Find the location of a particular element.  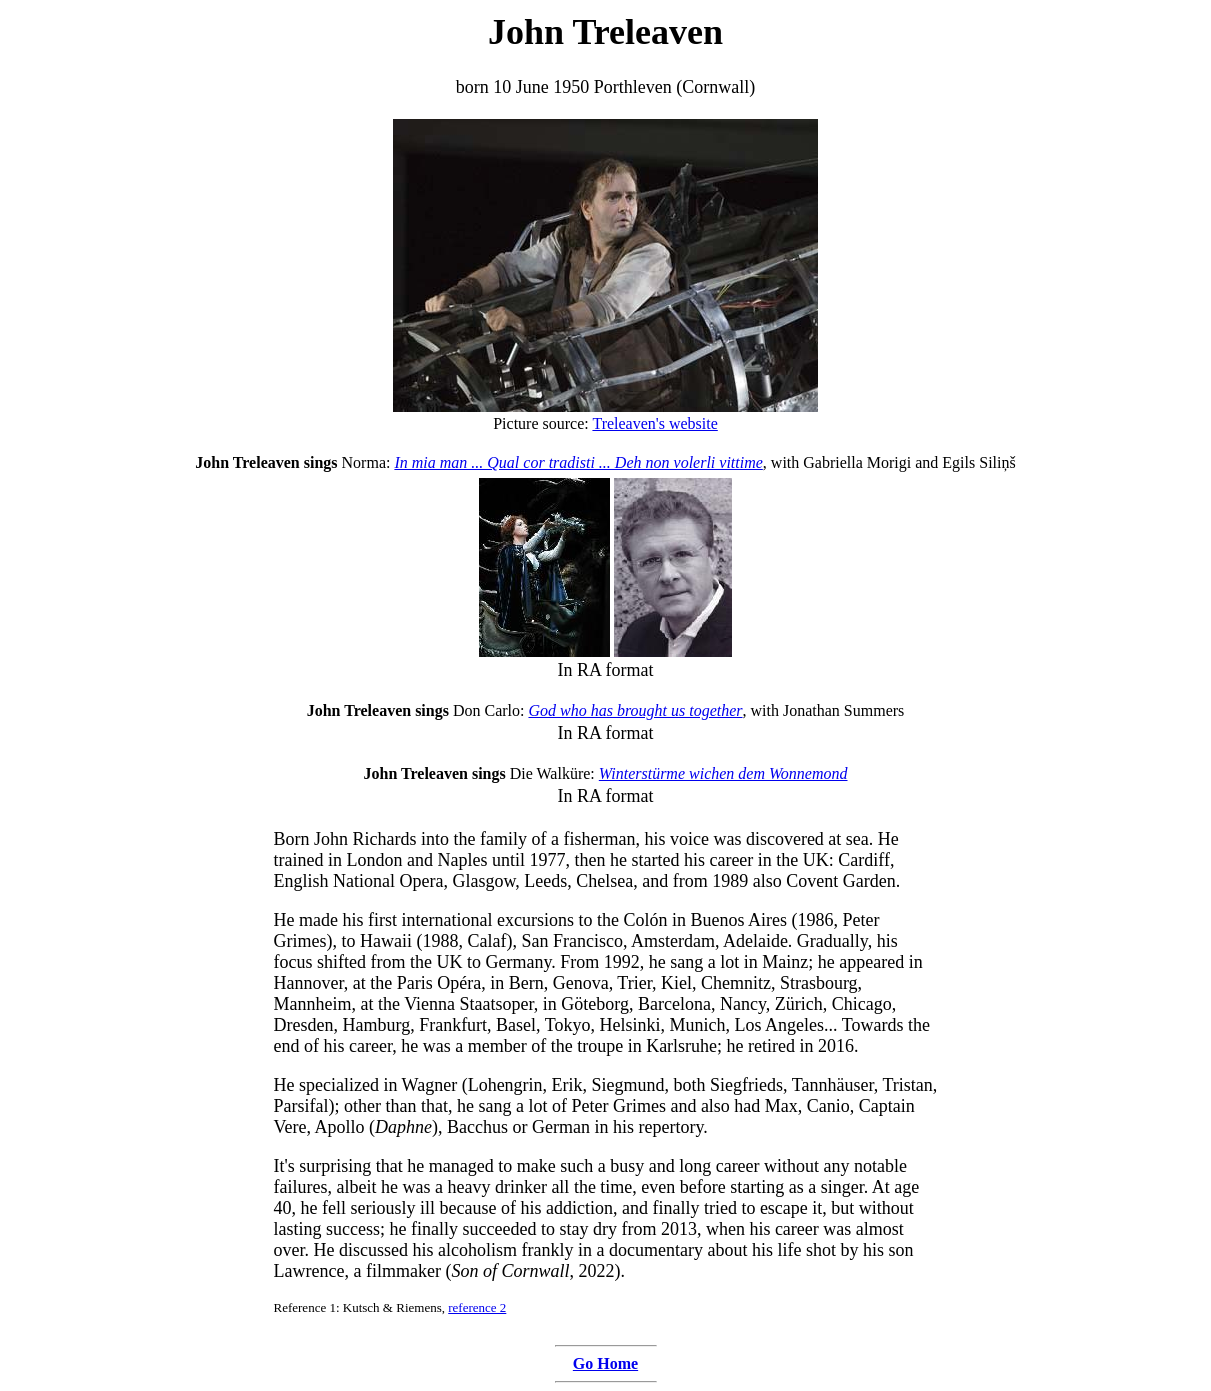

Go Home is located at coordinates (605, 1363).